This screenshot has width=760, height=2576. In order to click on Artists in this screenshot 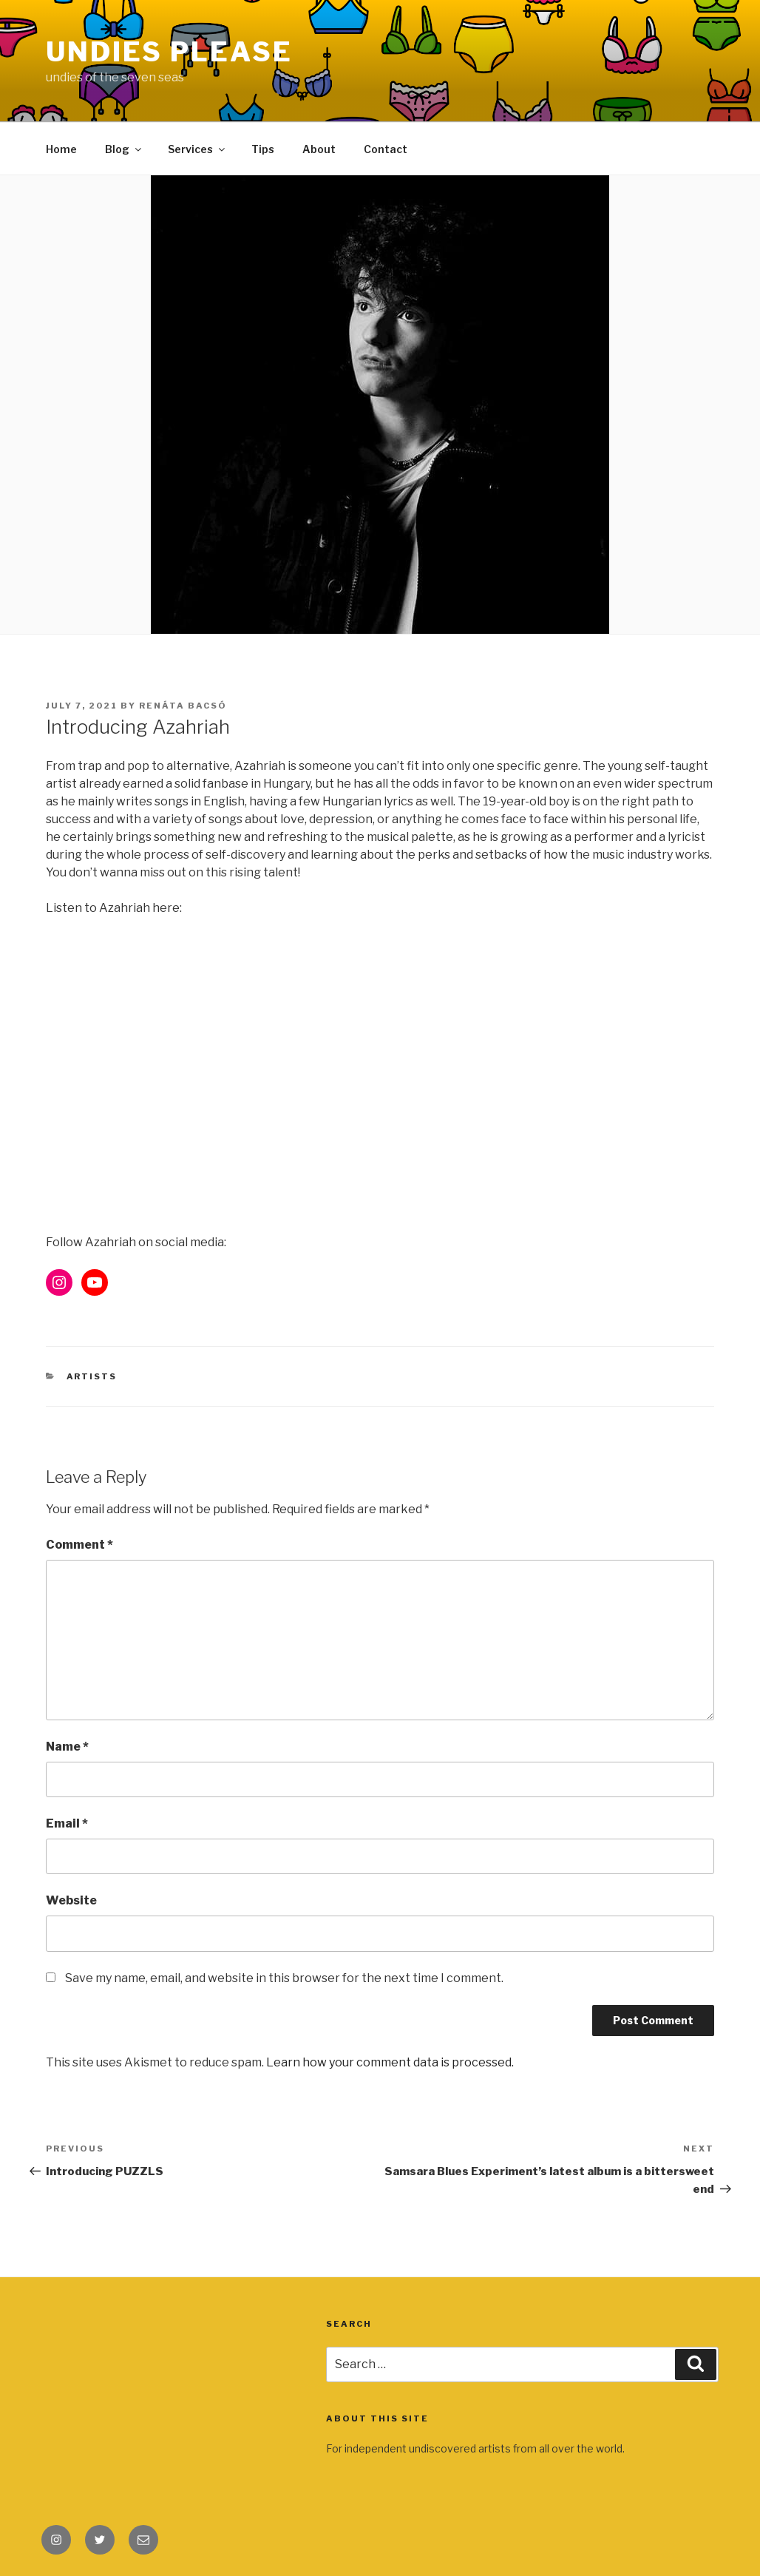, I will do `click(92, 1376)`.